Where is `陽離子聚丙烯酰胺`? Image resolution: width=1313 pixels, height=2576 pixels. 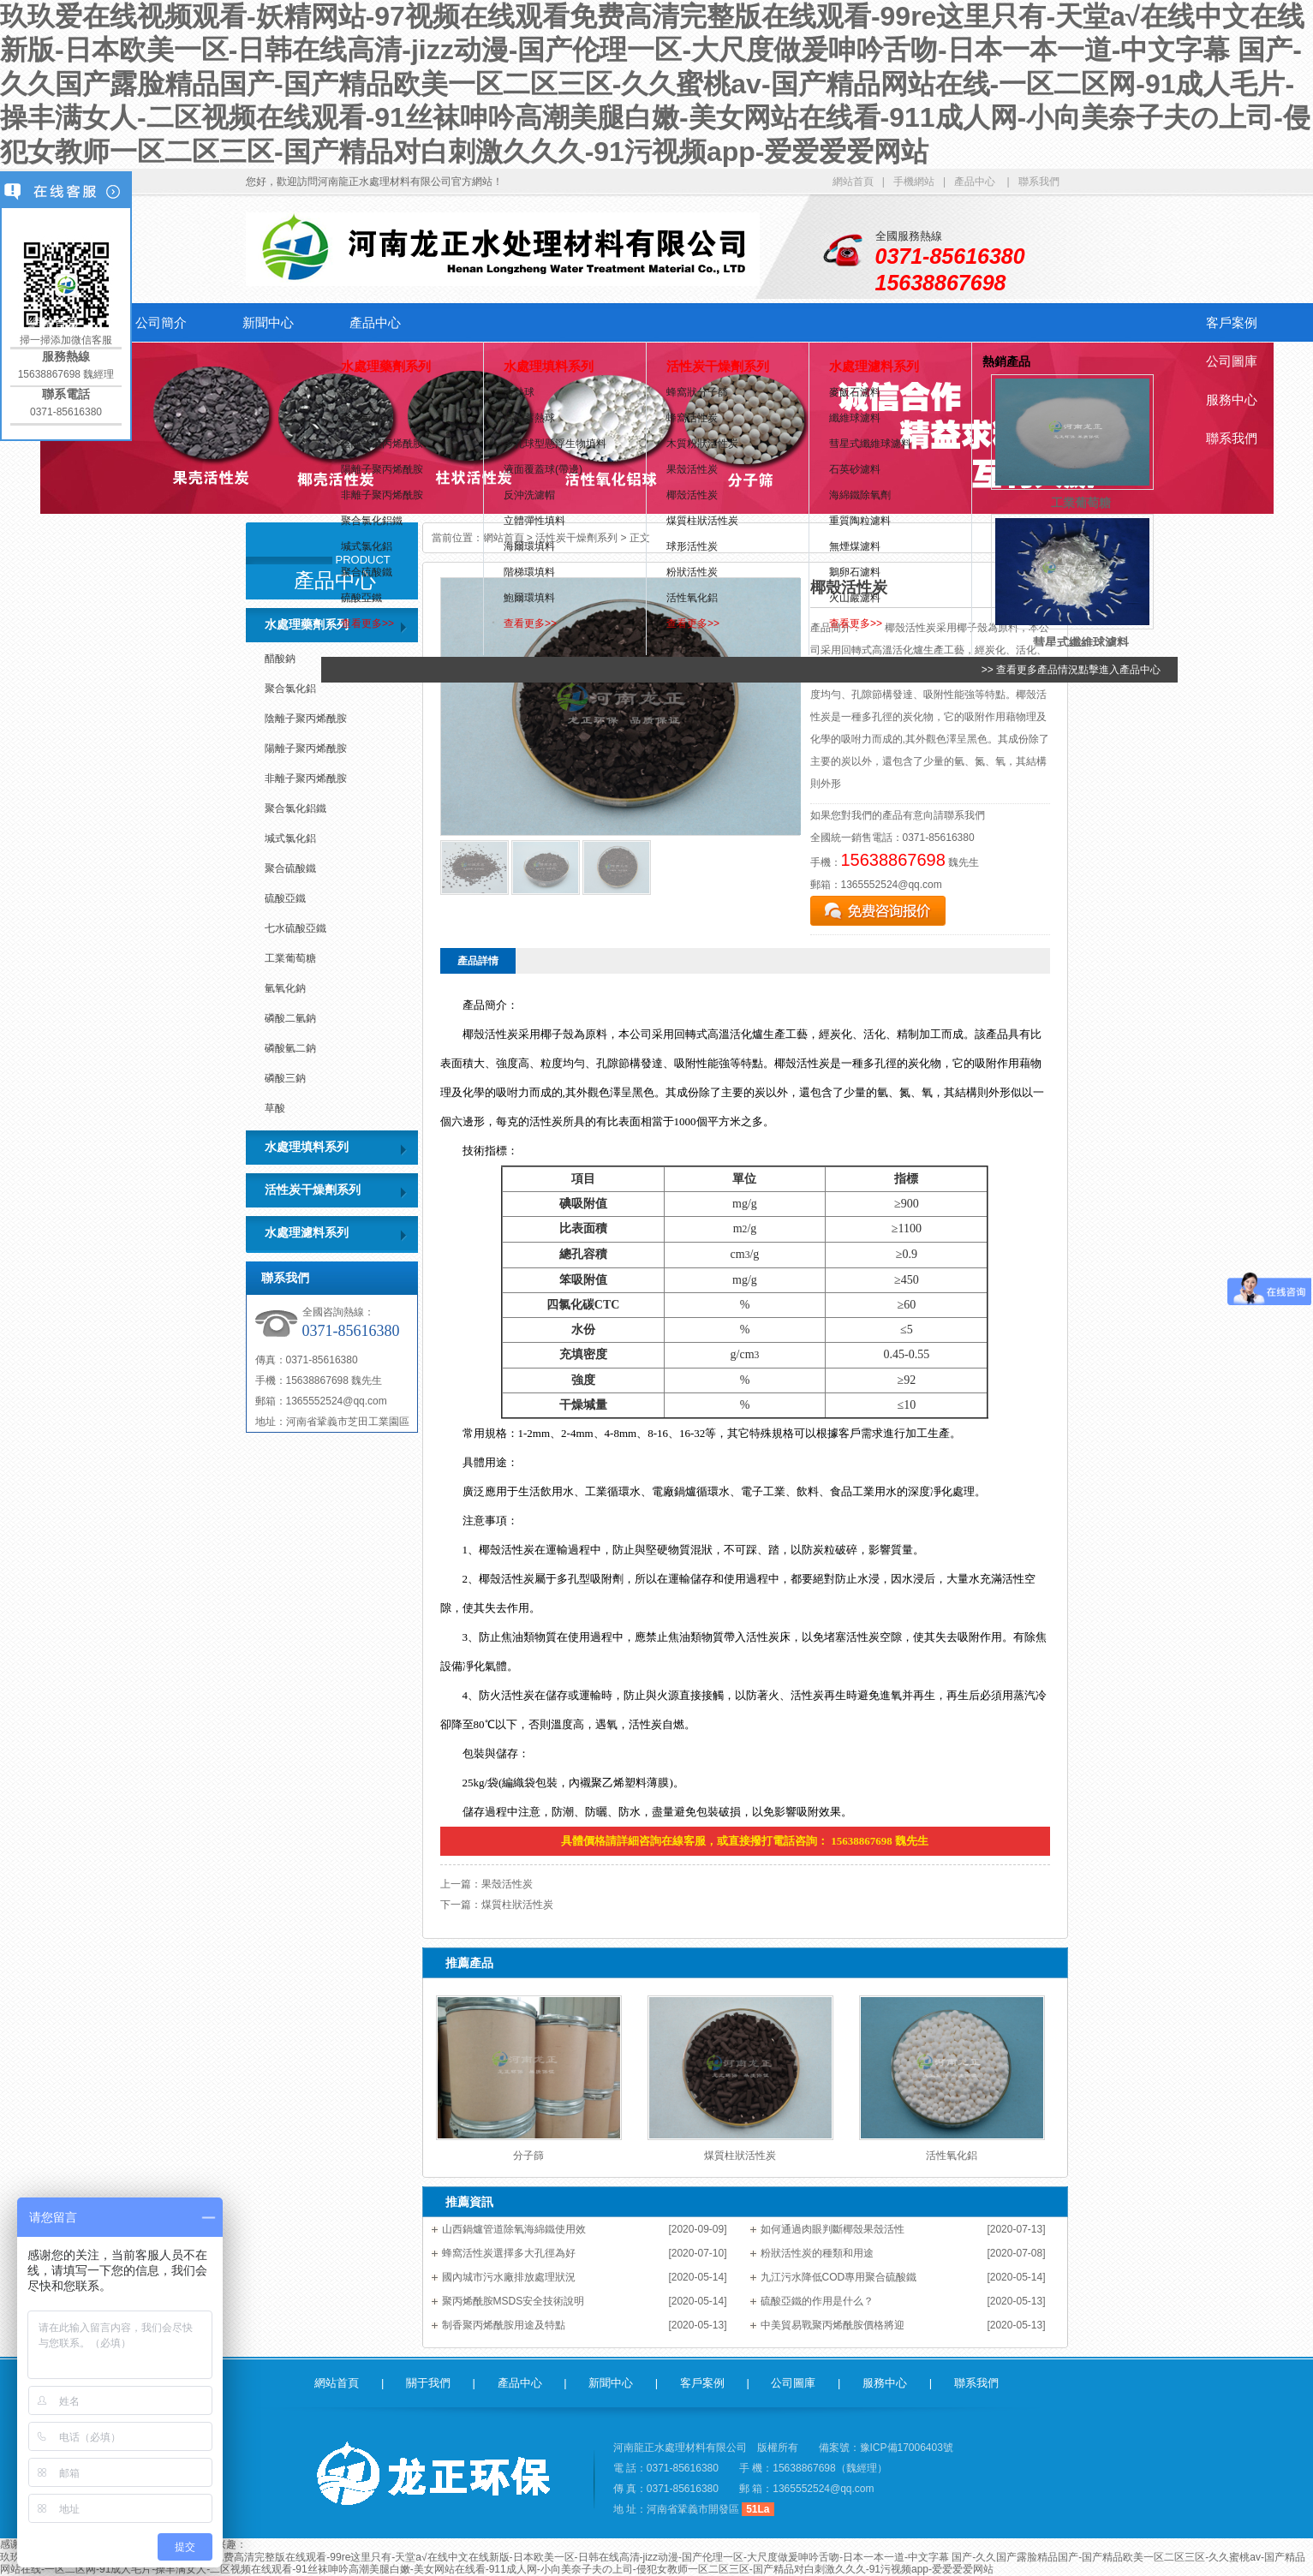 陽離子聚丙烯酰胺 is located at coordinates (382, 469).